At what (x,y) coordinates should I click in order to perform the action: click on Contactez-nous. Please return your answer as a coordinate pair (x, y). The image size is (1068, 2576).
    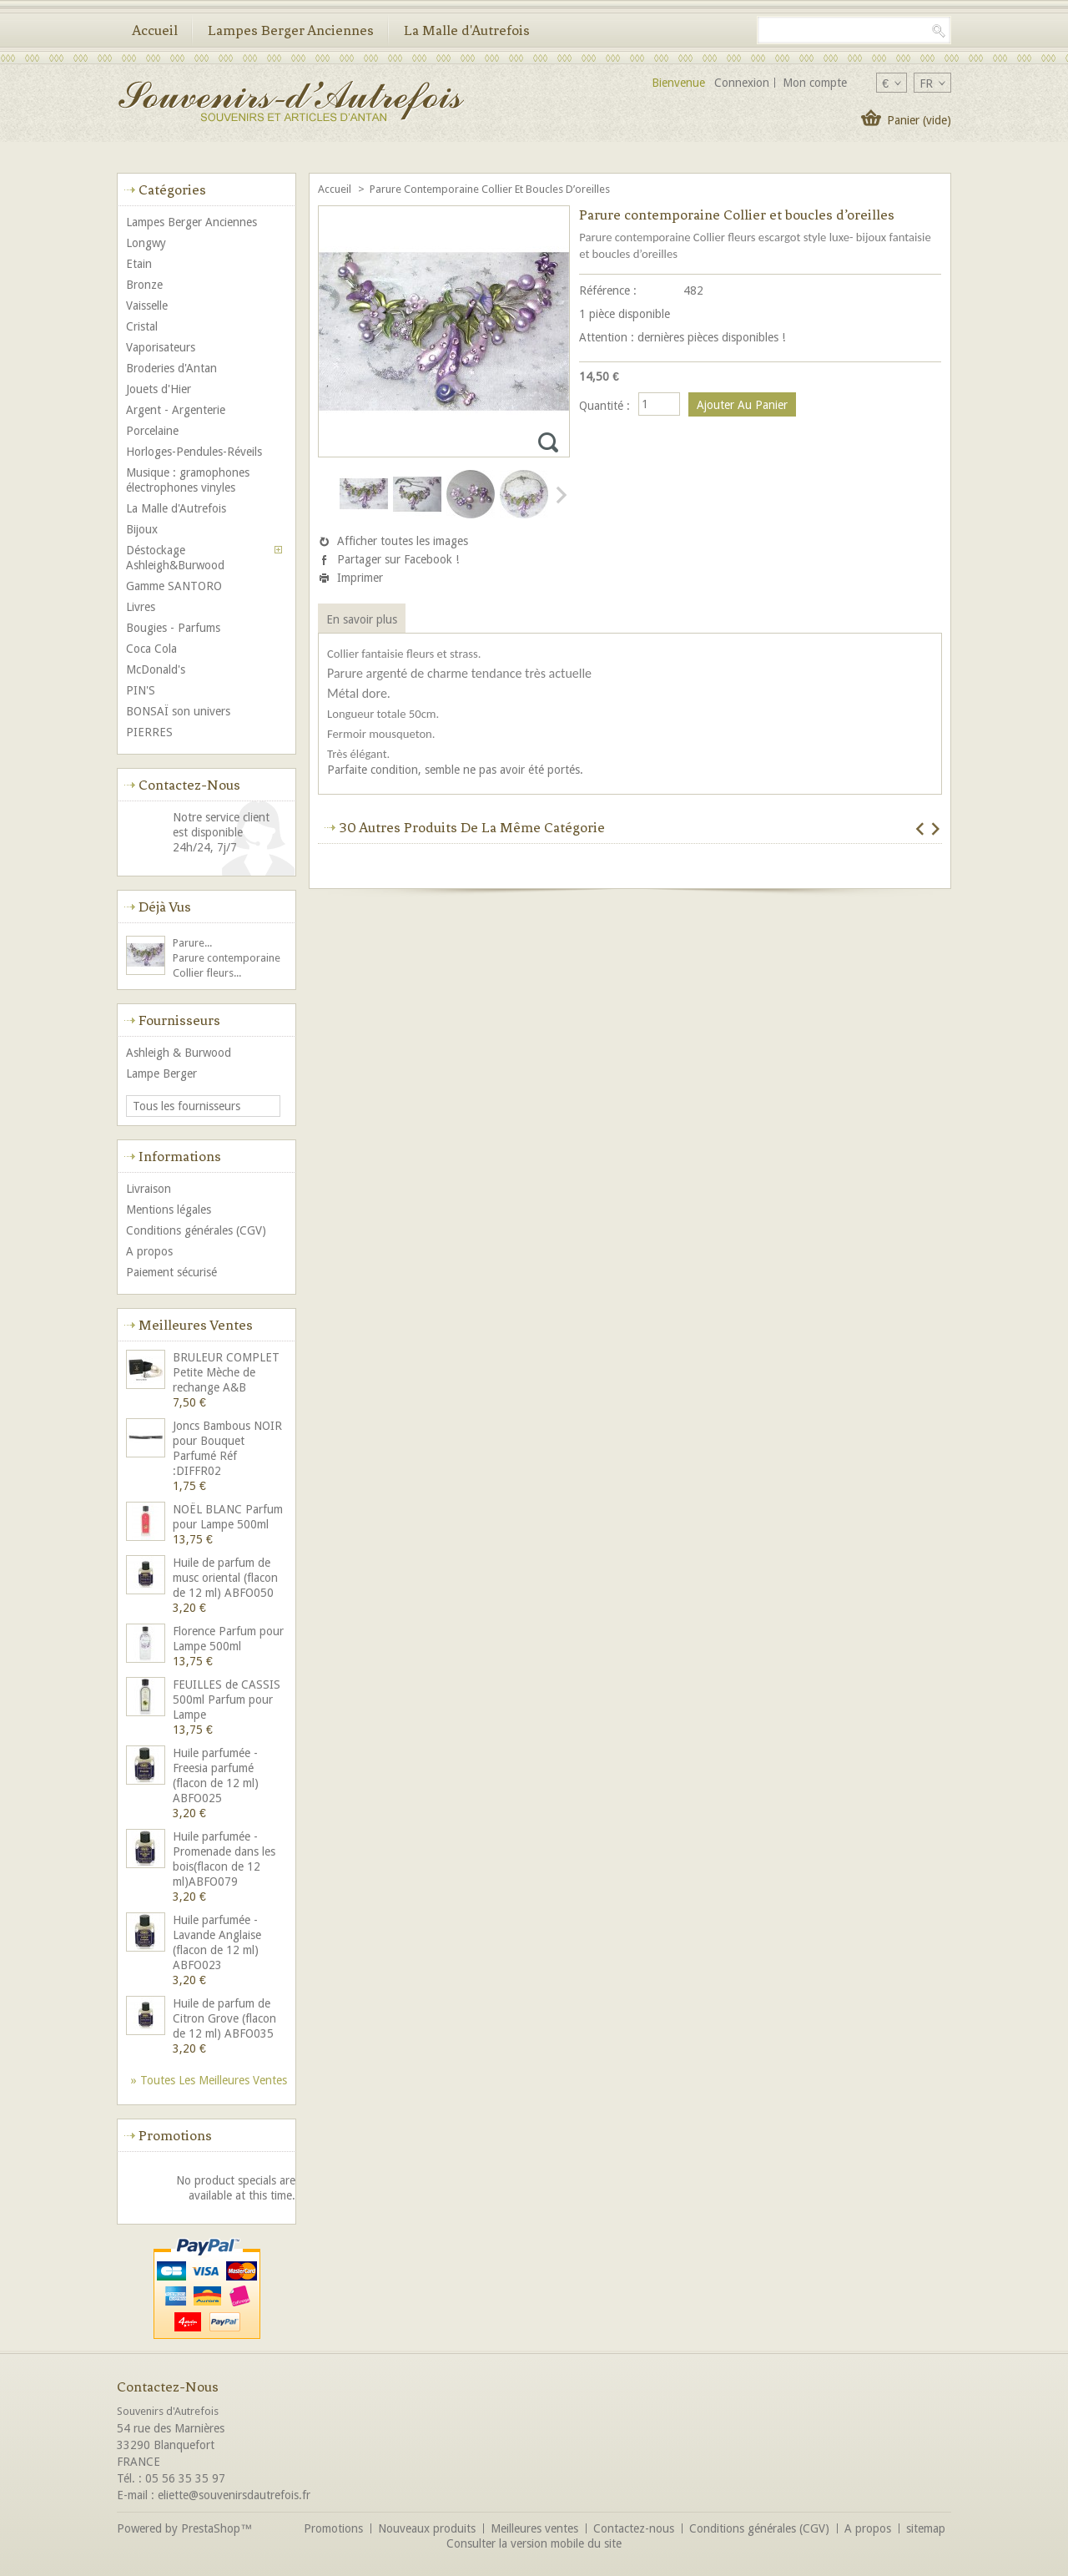
    Looking at the image, I should click on (633, 2528).